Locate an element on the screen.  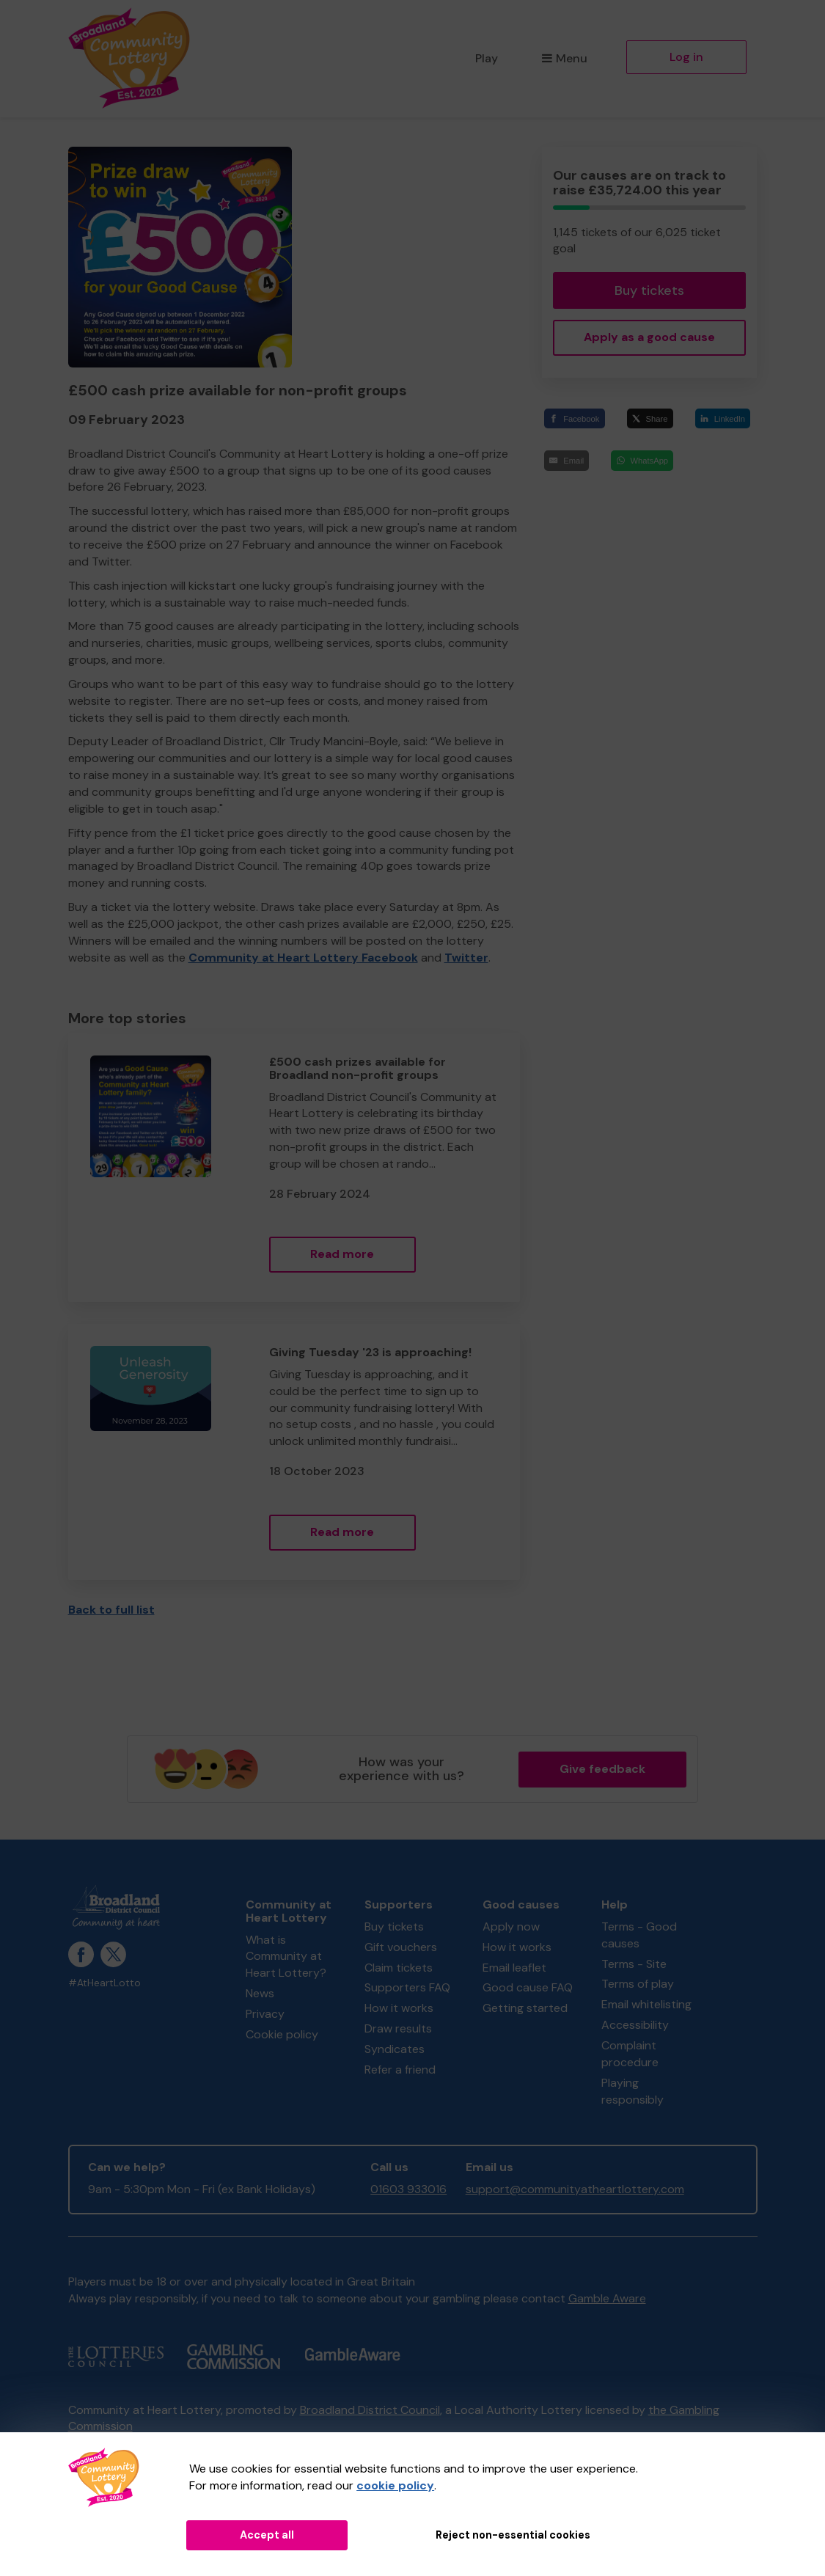
Syndicates is located at coordinates (394, 2049).